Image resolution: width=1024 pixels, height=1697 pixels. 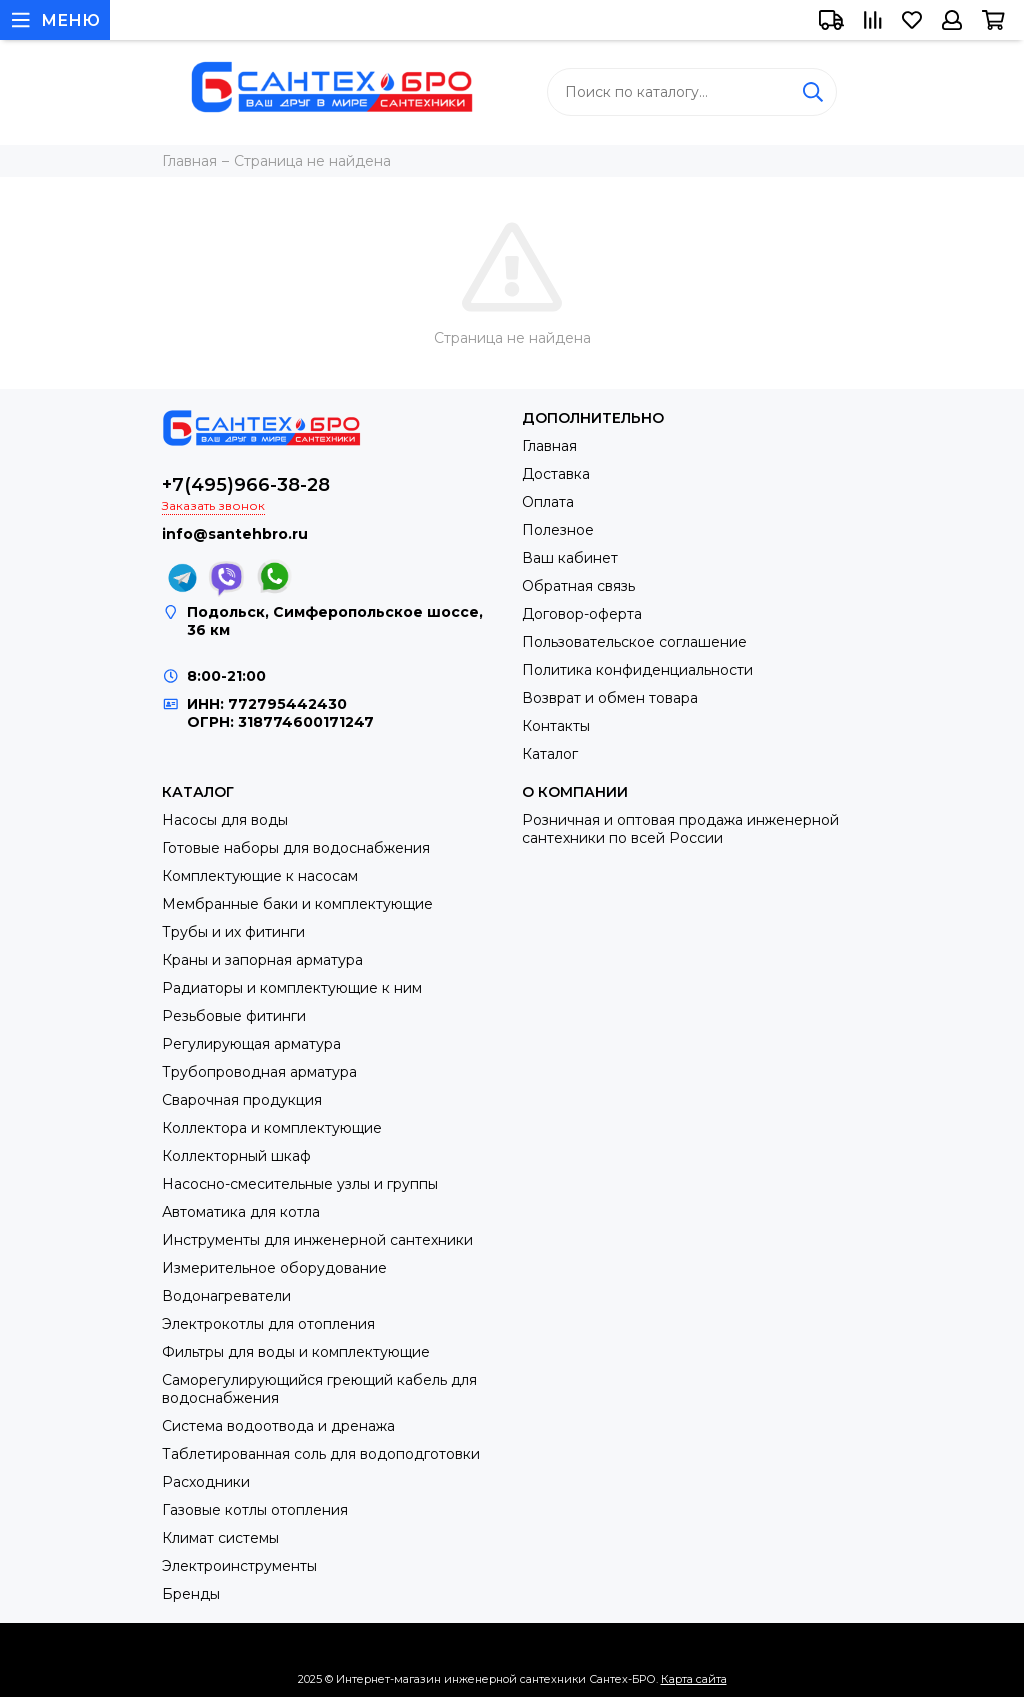 What do you see at coordinates (260, 876) in the screenshot?
I see `Комплектующие к насосам` at bounding box center [260, 876].